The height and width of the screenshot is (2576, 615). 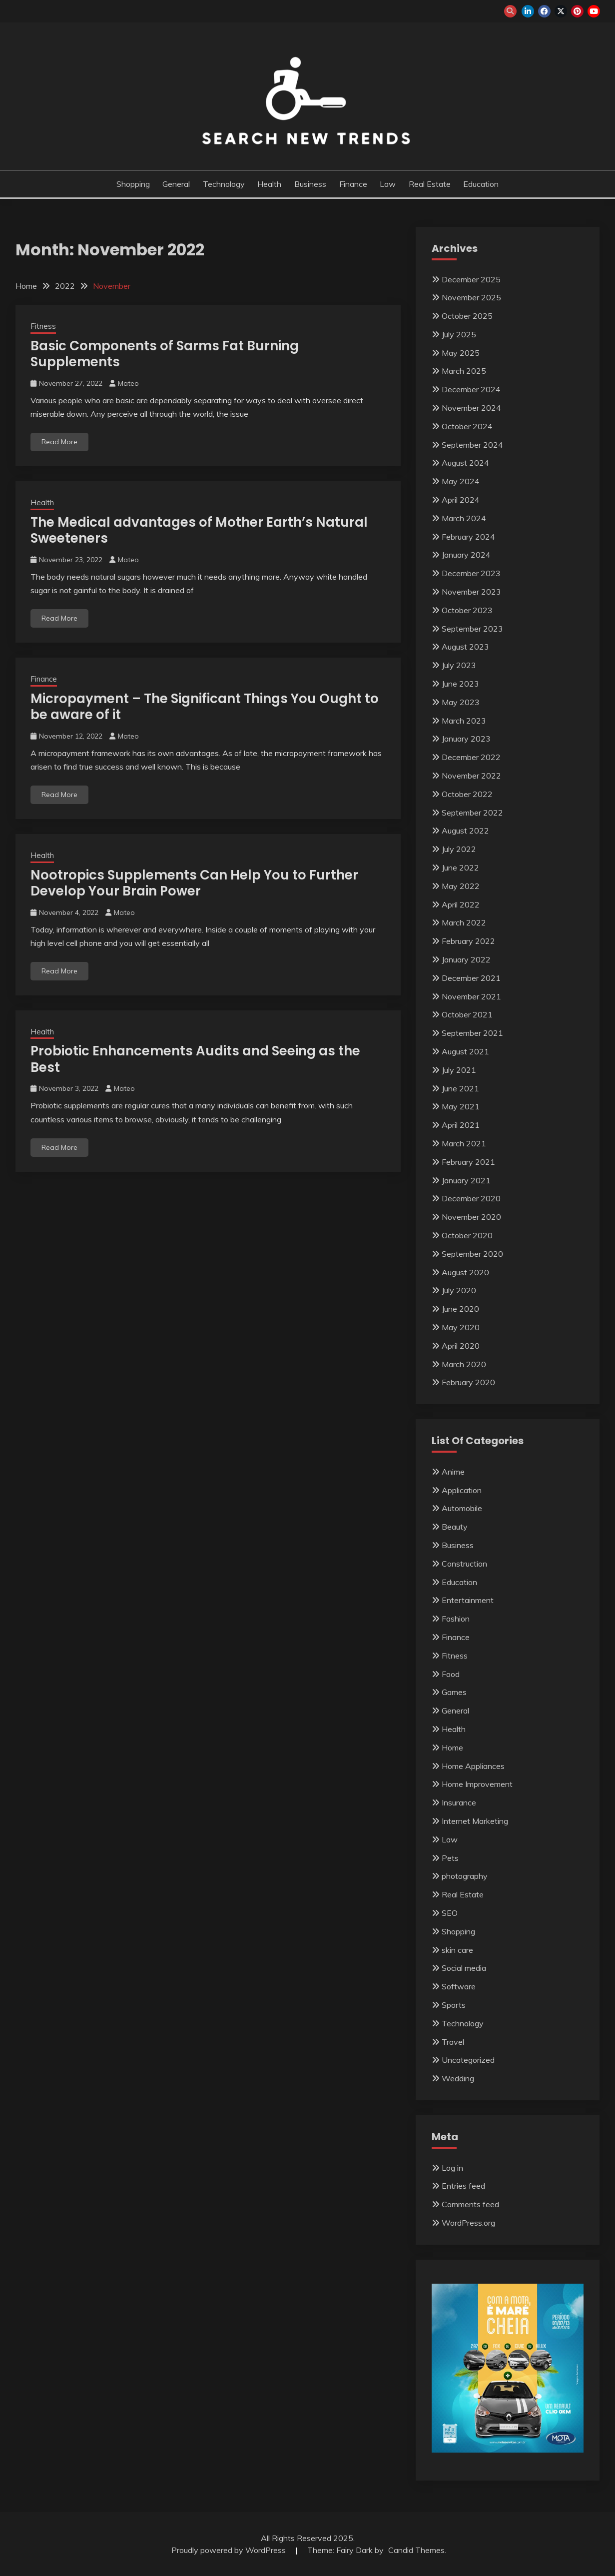 What do you see at coordinates (461, 1106) in the screenshot?
I see `May 2021` at bounding box center [461, 1106].